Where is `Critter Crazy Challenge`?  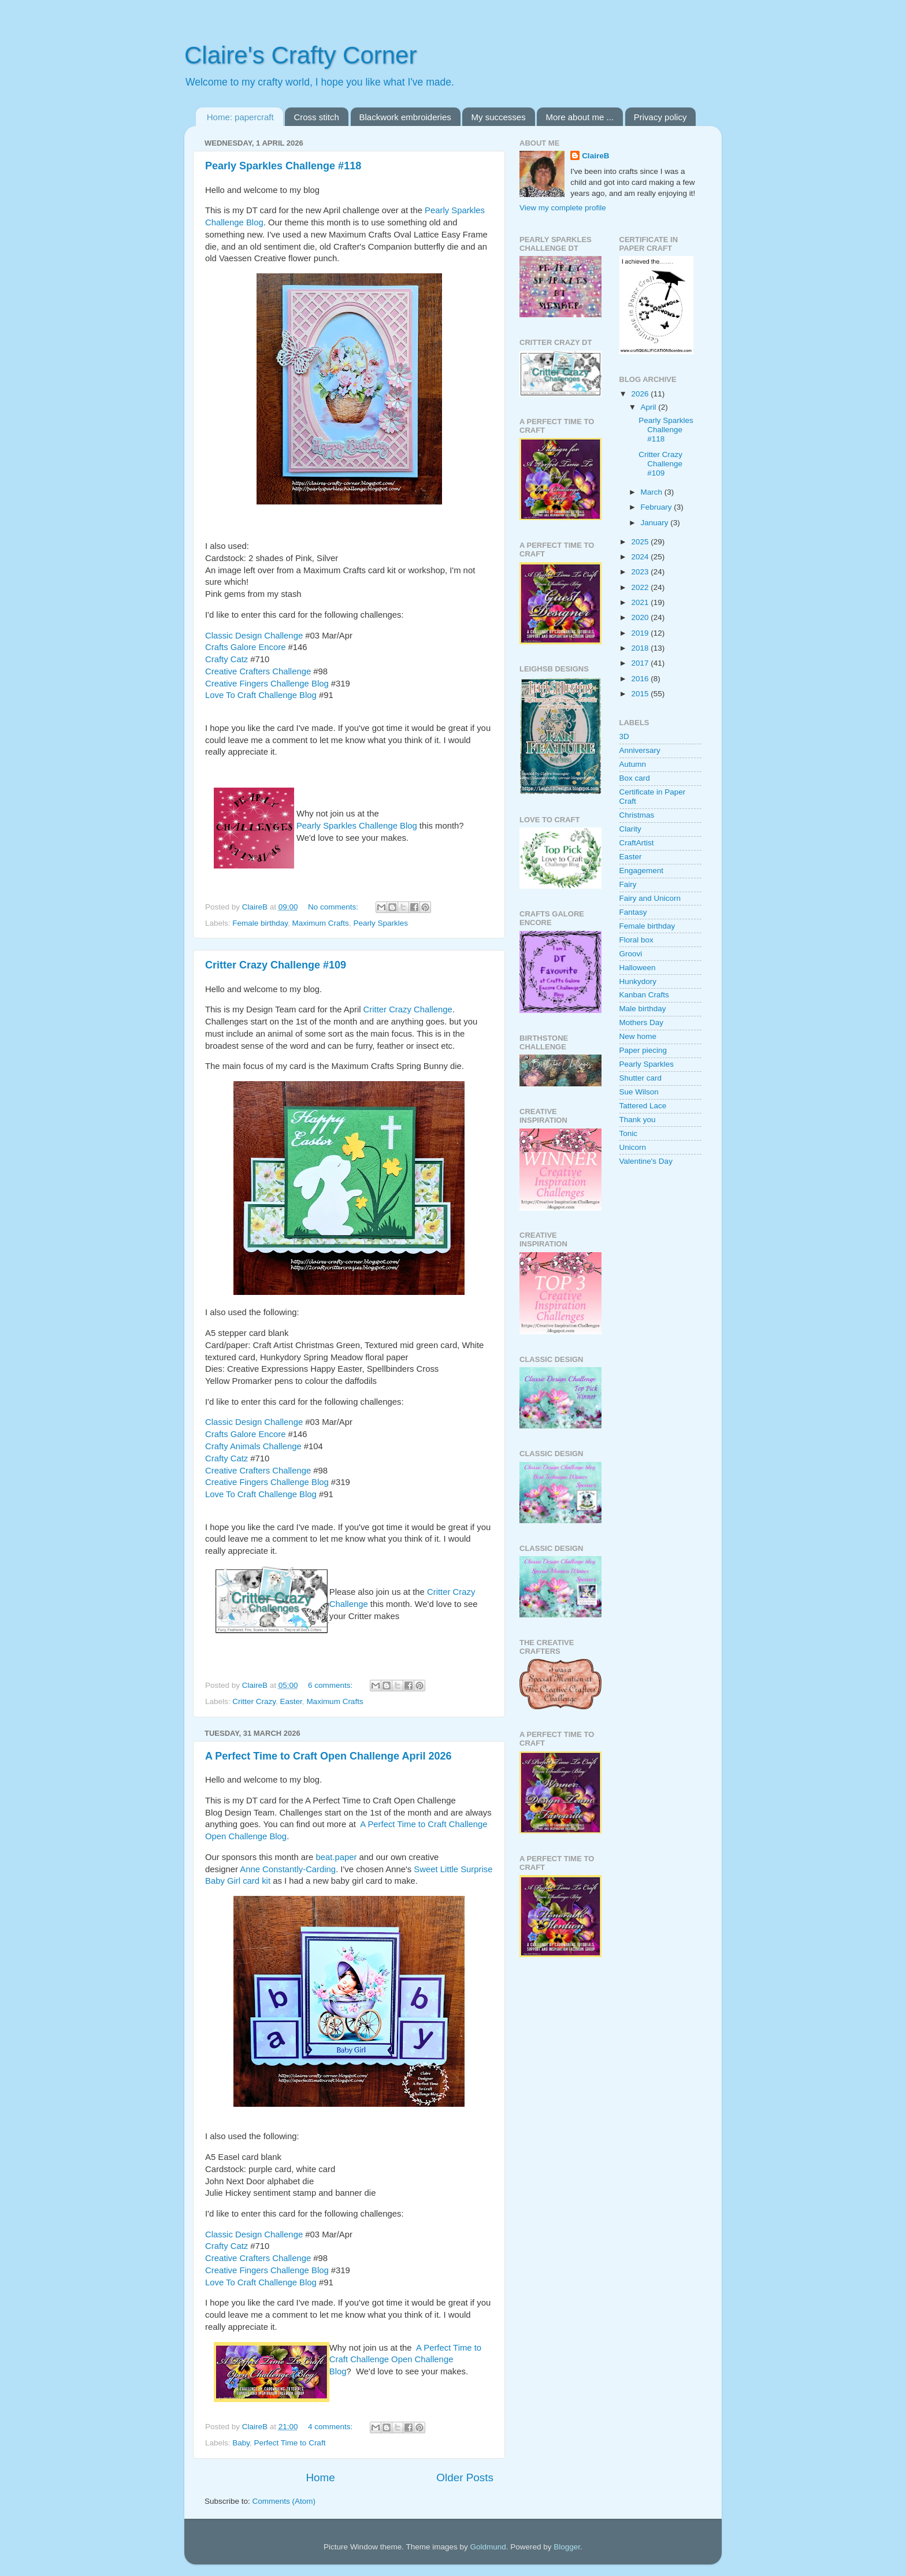
Critter Crazy Challenge is located at coordinates (407, 1009).